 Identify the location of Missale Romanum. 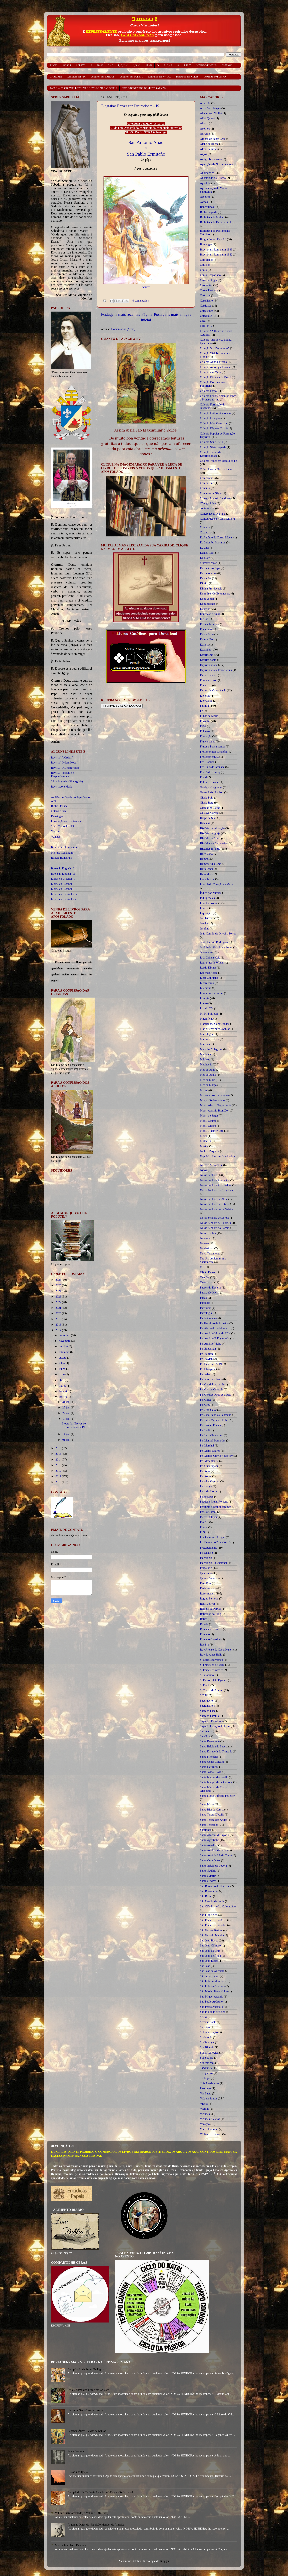
(62, 852).